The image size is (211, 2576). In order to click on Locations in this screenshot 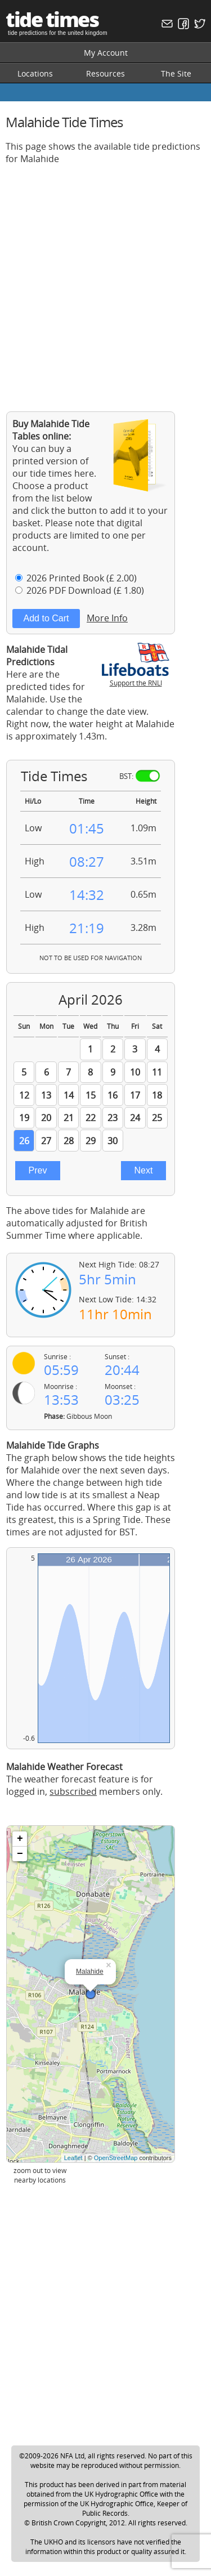, I will do `click(35, 73)`.